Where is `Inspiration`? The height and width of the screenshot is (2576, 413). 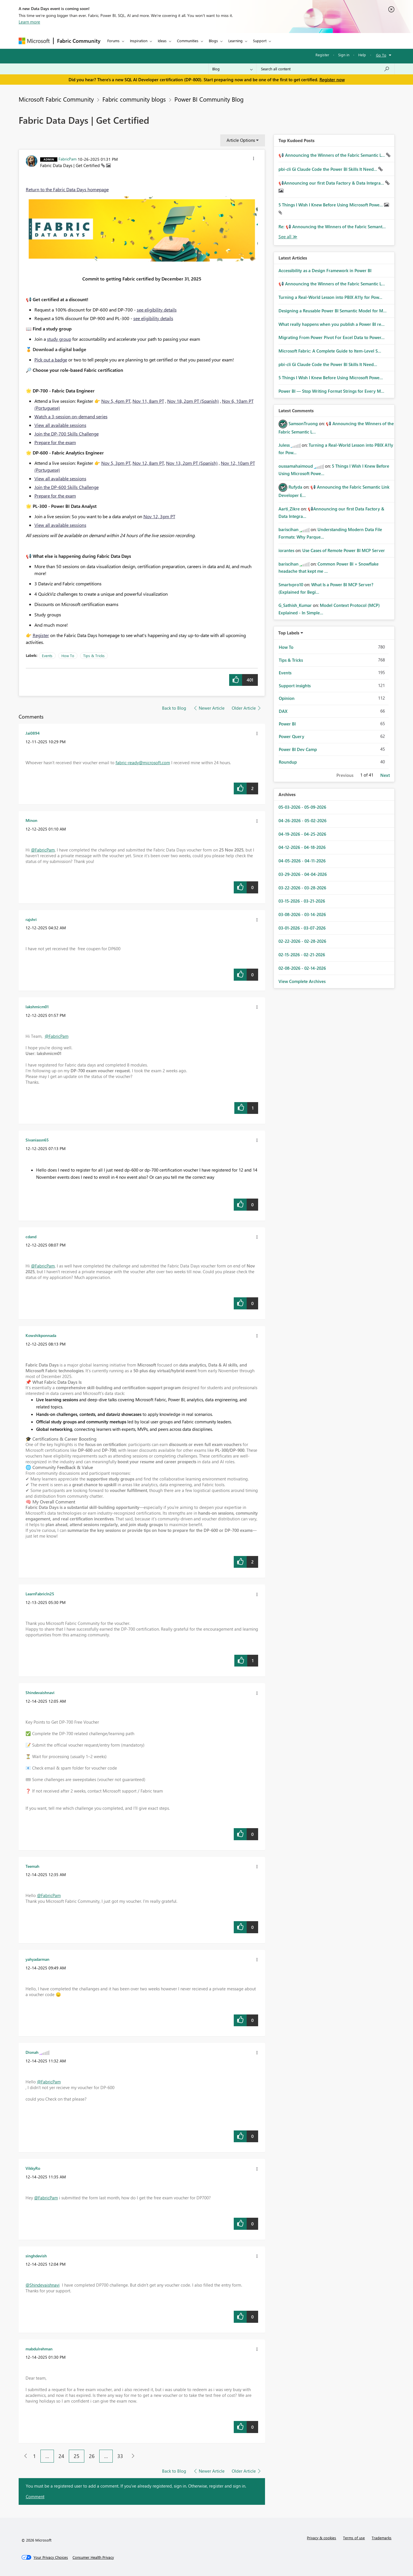 Inspiration is located at coordinates (138, 40).